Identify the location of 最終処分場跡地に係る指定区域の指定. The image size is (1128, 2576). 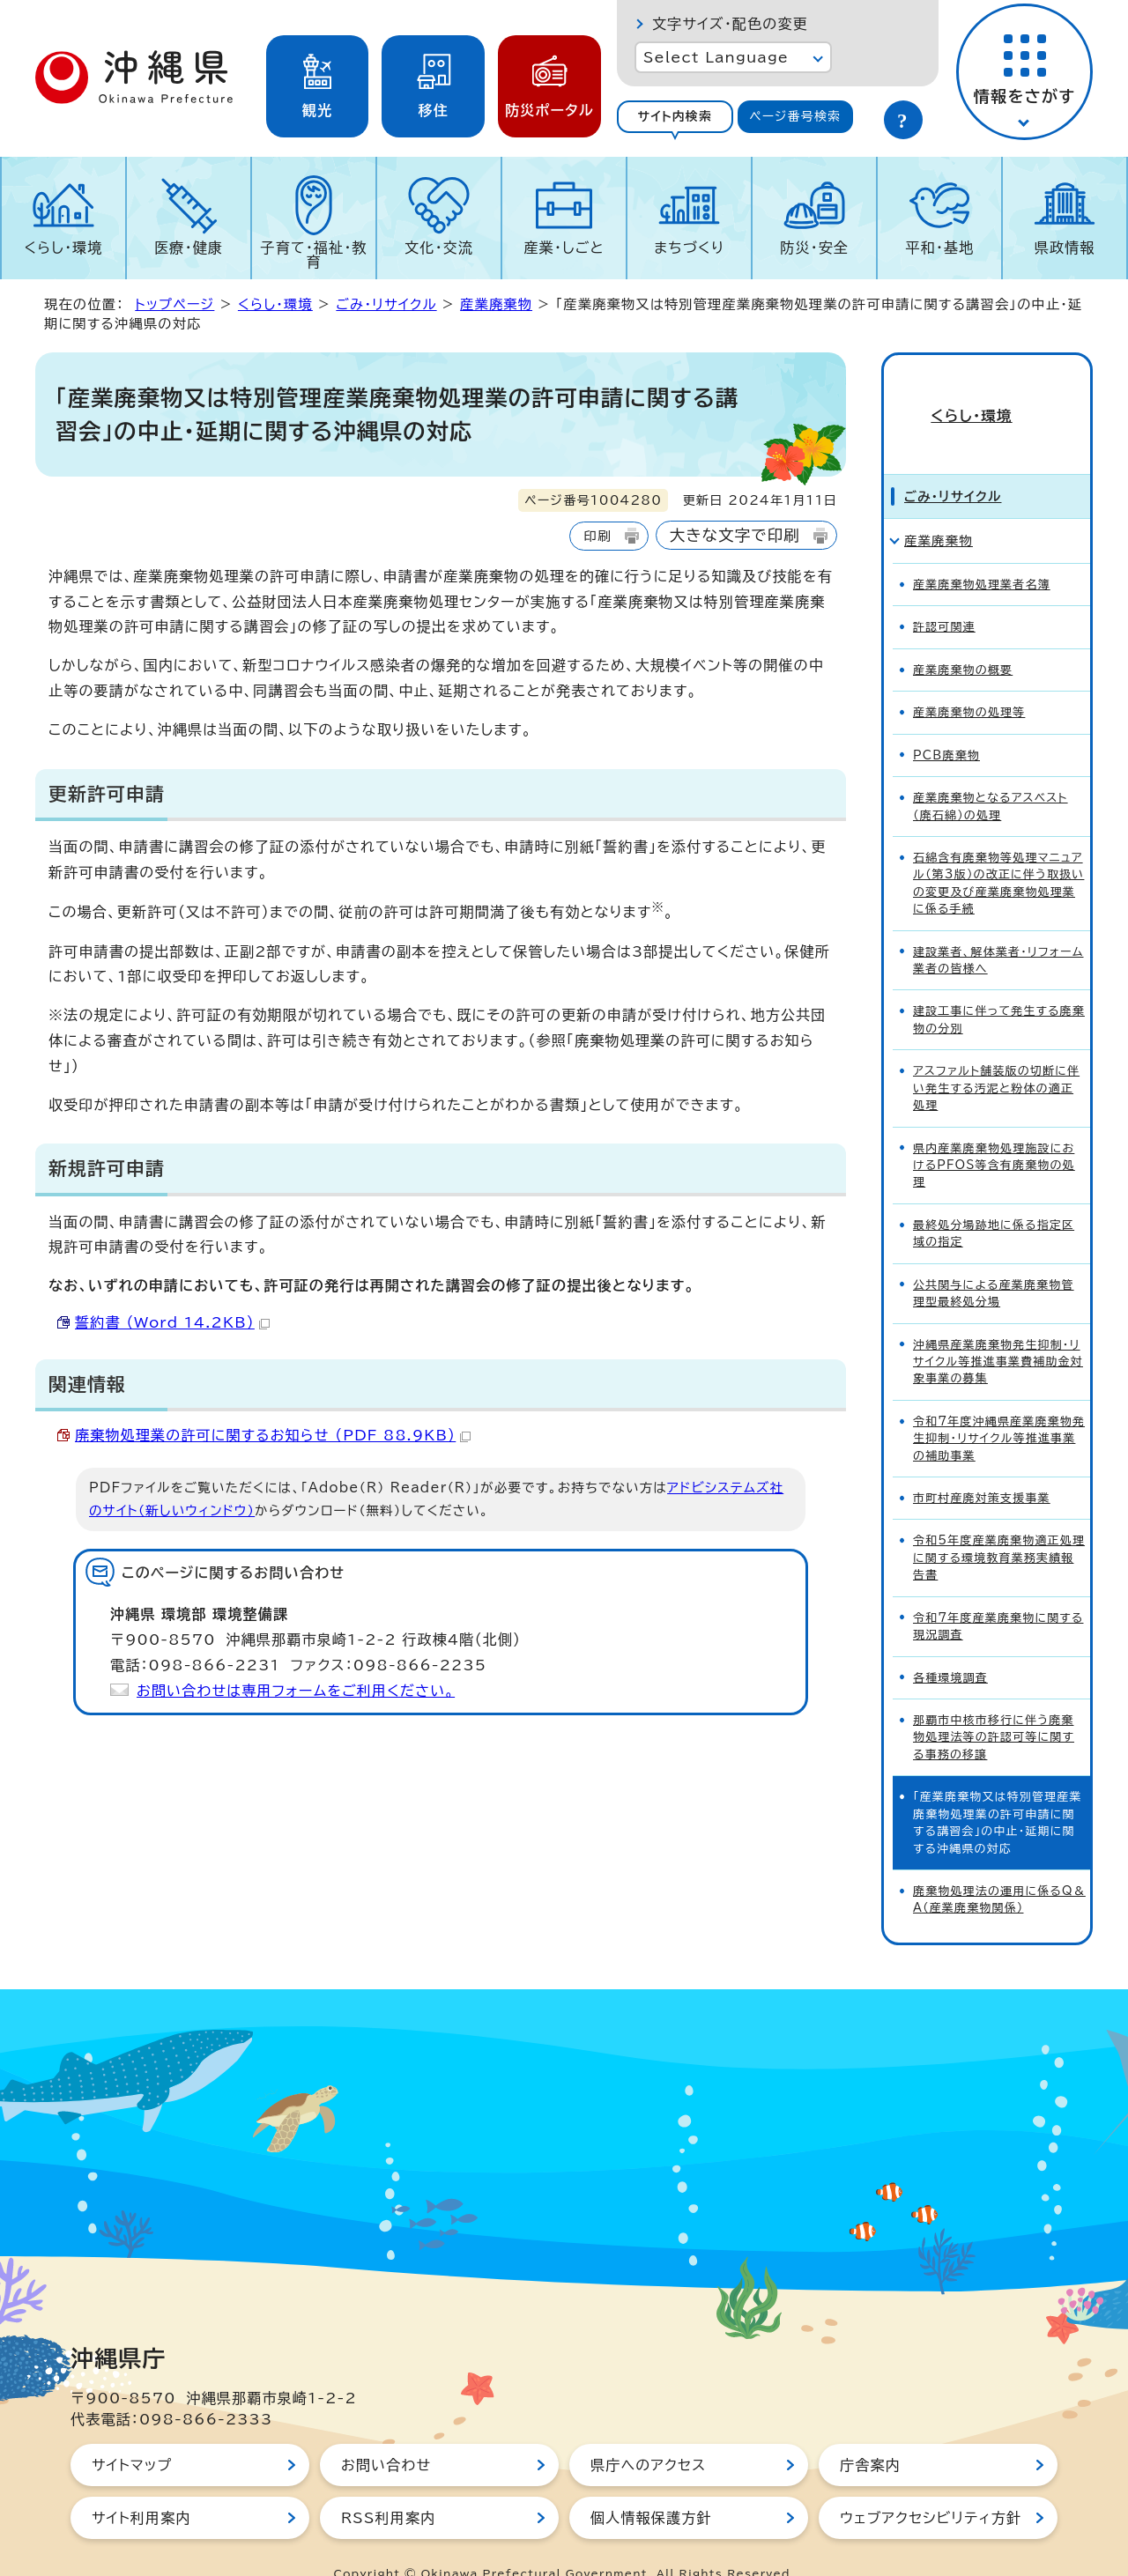
(993, 1202).